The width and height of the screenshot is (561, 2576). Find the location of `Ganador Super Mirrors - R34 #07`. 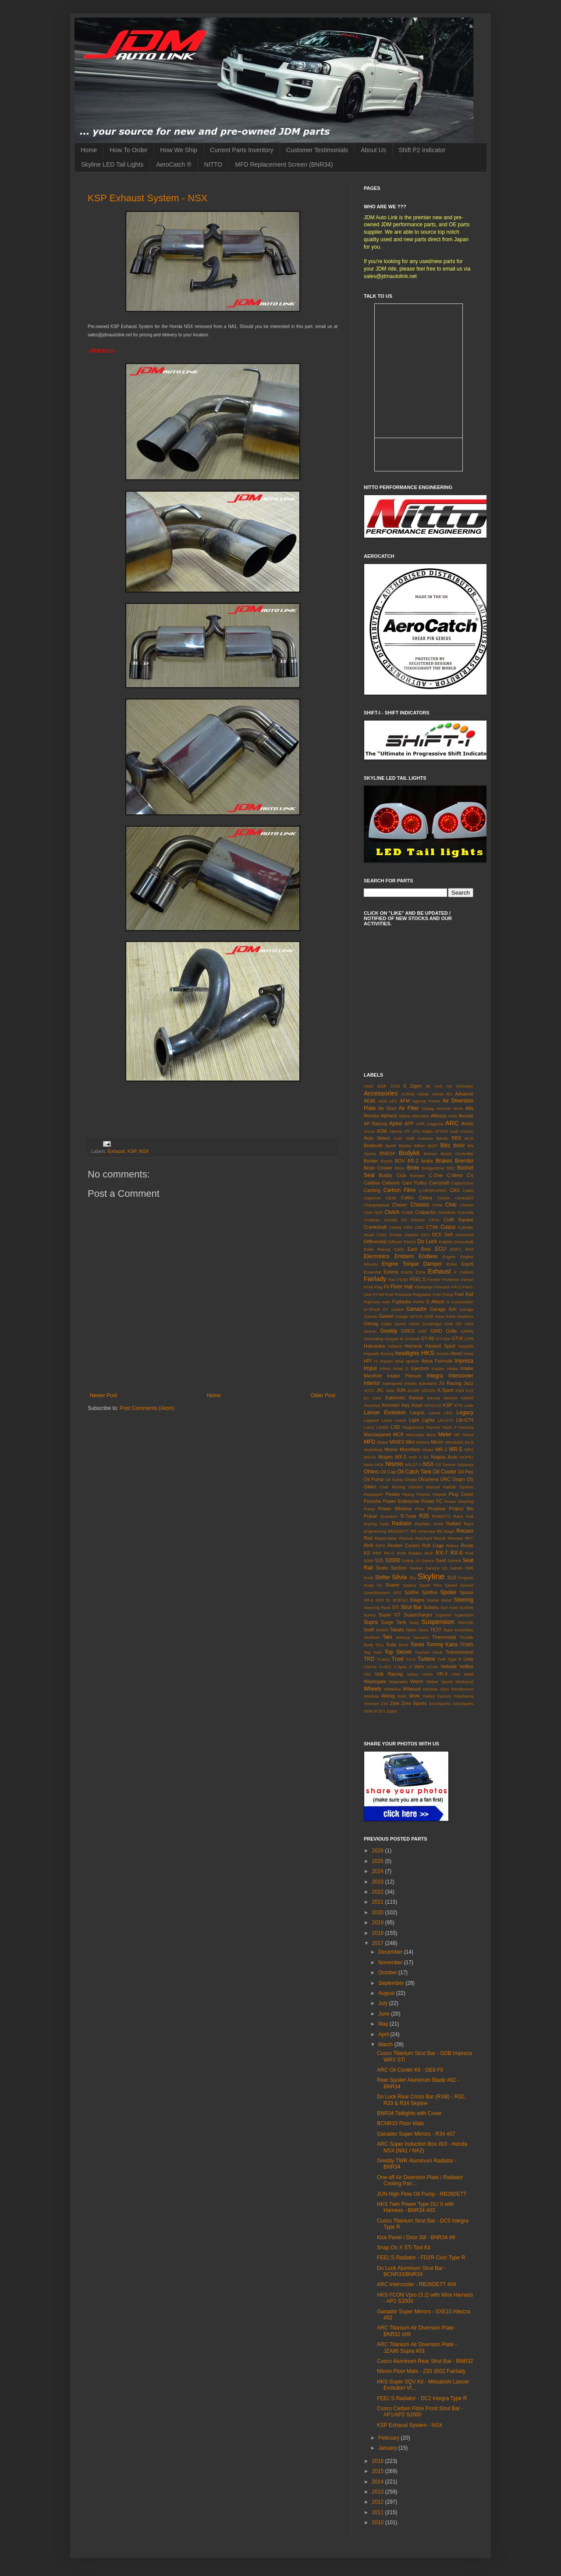

Ganador Super Mirrors - R34 #07 is located at coordinates (416, 2134).